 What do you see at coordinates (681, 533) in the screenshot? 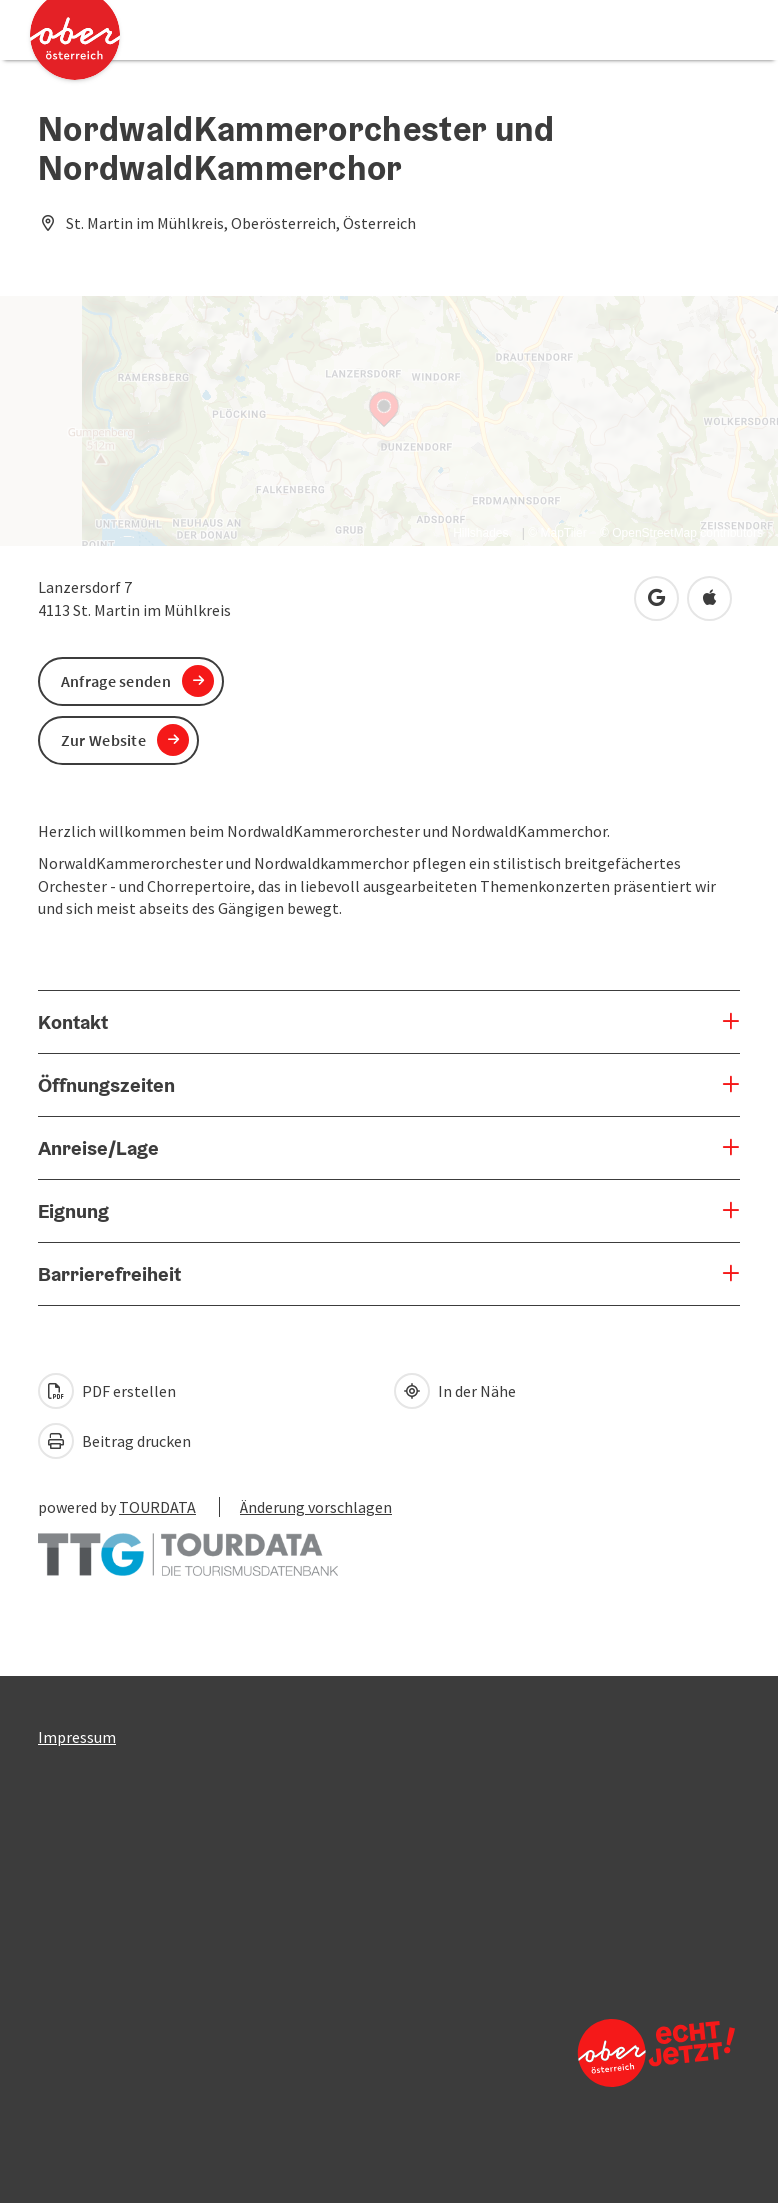
I see `© OpenStreetMap contributors` at bounding box center [681, 533].